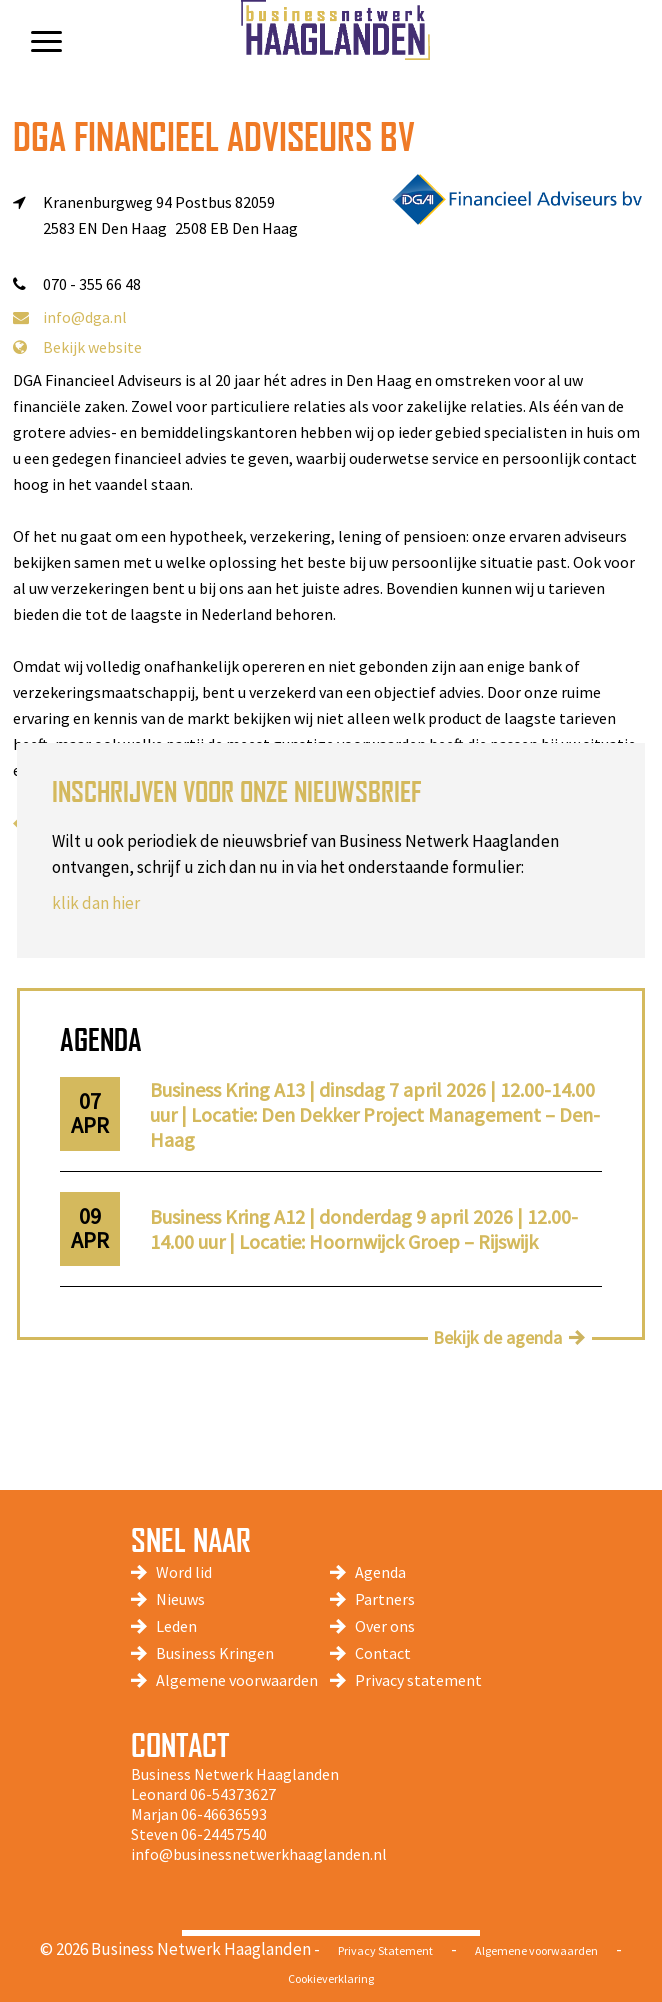 The height and width of the screenshot is (2002, 662). I want to click on Privacy Statement, so click(385, 1950).